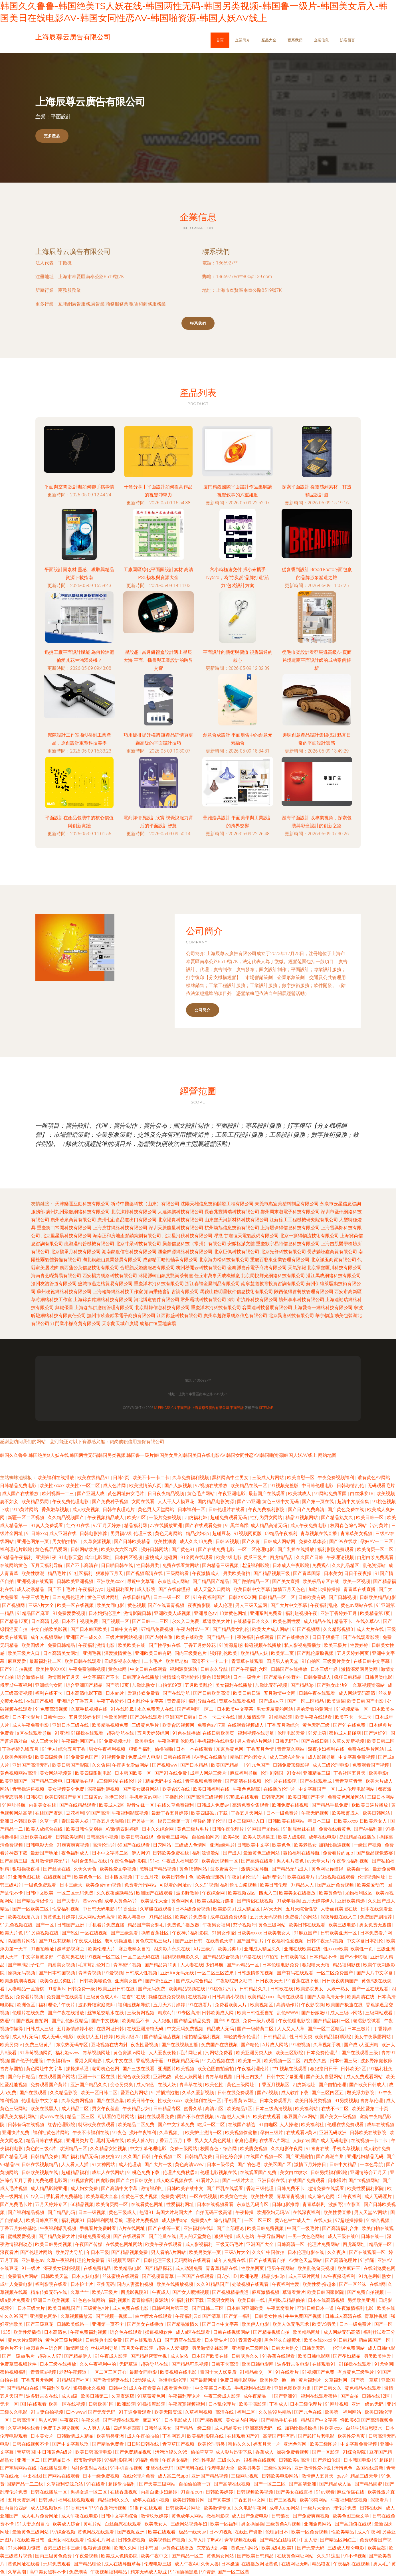 Image resolution: width=396 pixels, height=2576 pixels. Describe the element at coordinates (381, 2348) in the screenshot. I see `成人日韩电影` at that location.